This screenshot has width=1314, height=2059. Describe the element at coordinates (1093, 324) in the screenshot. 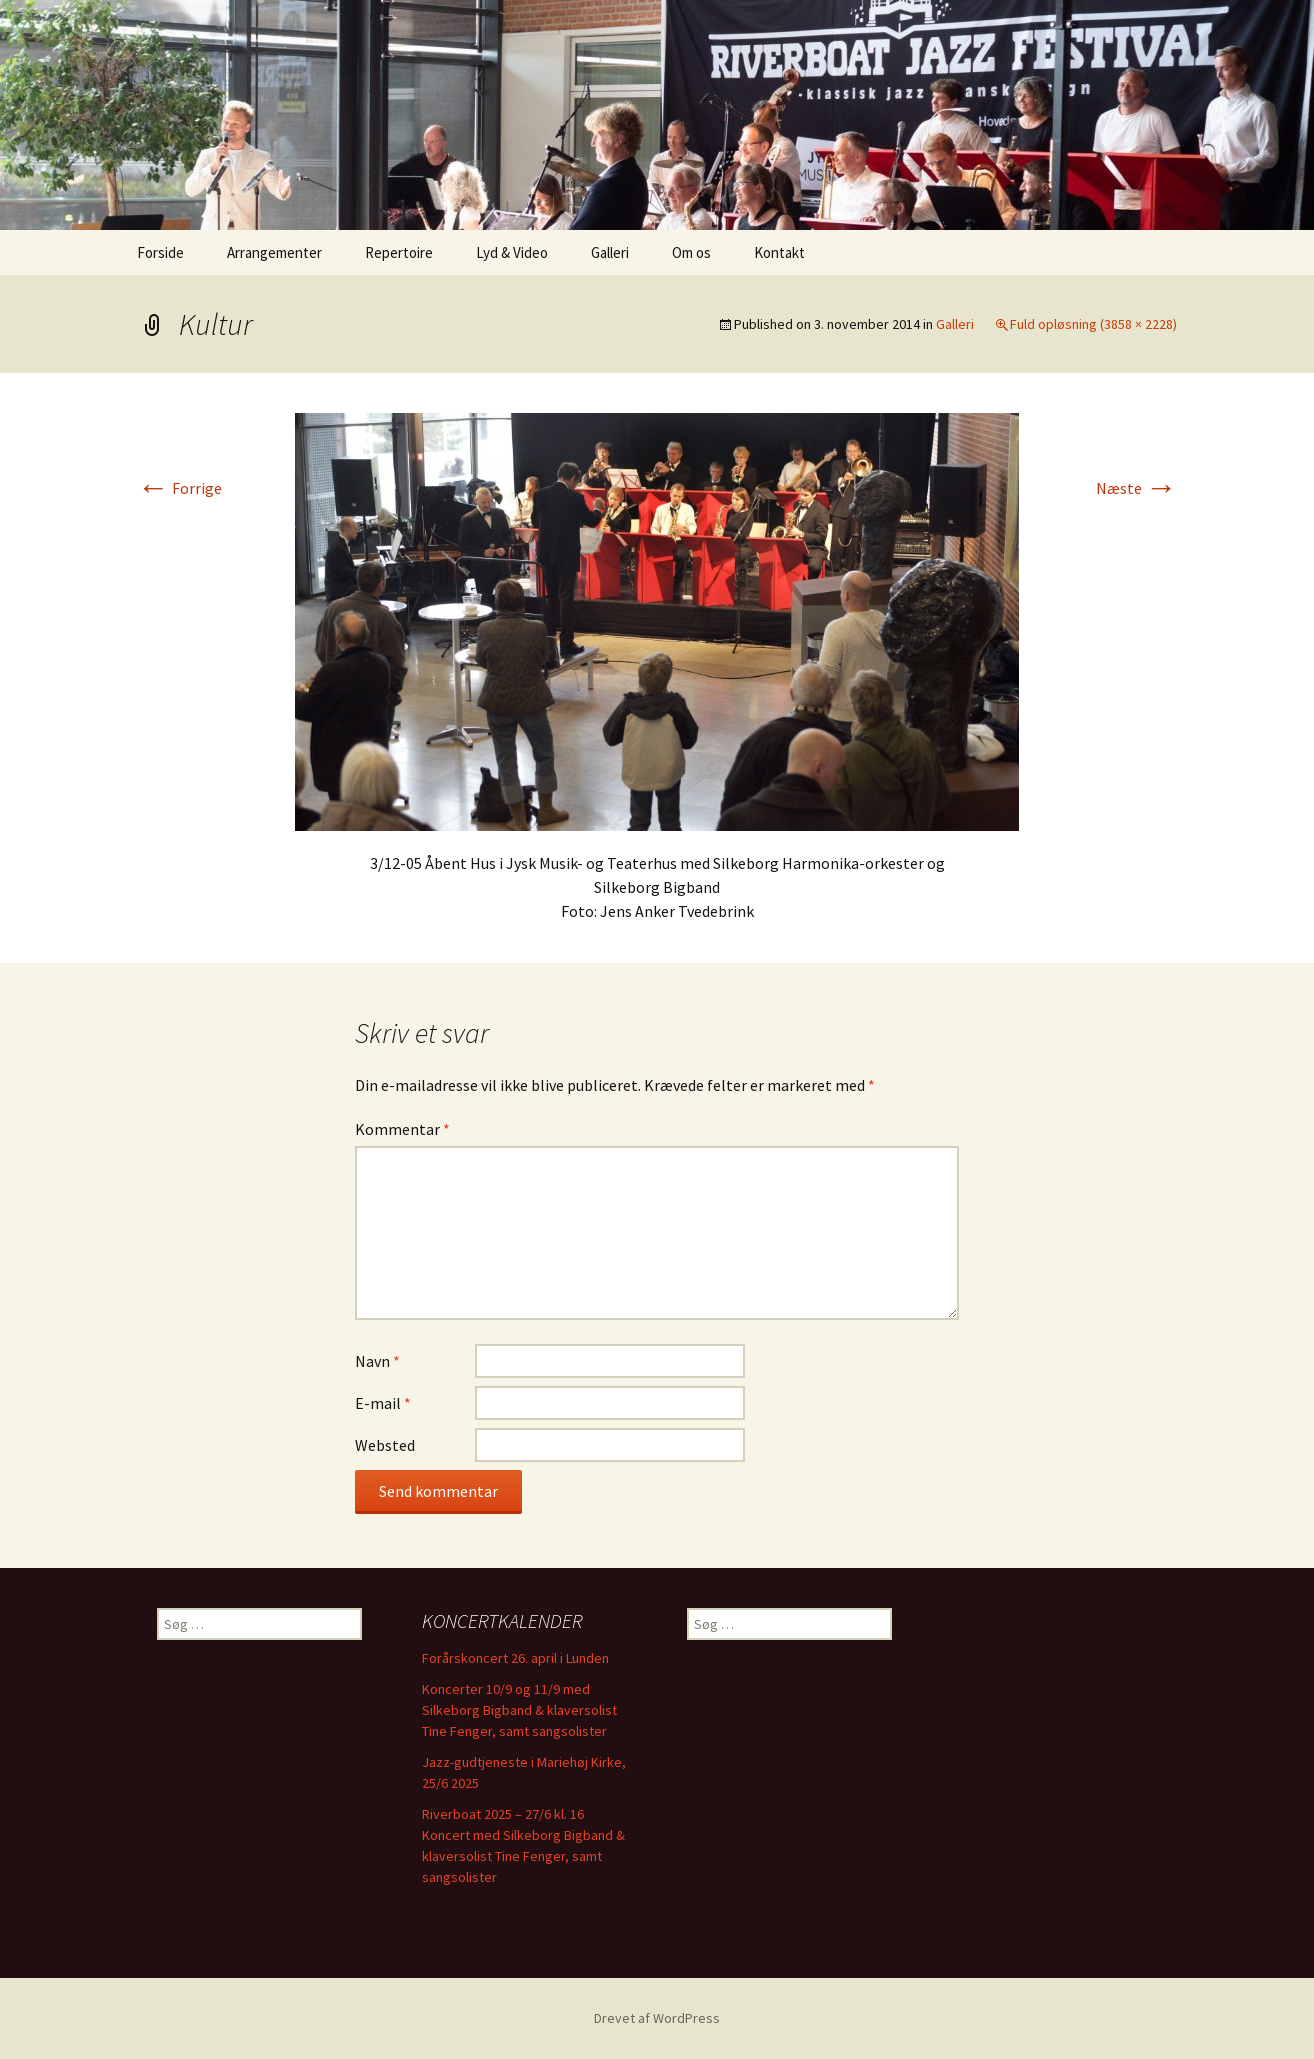

I see `Fuld opløsning (3858 × 2228)` at that location.